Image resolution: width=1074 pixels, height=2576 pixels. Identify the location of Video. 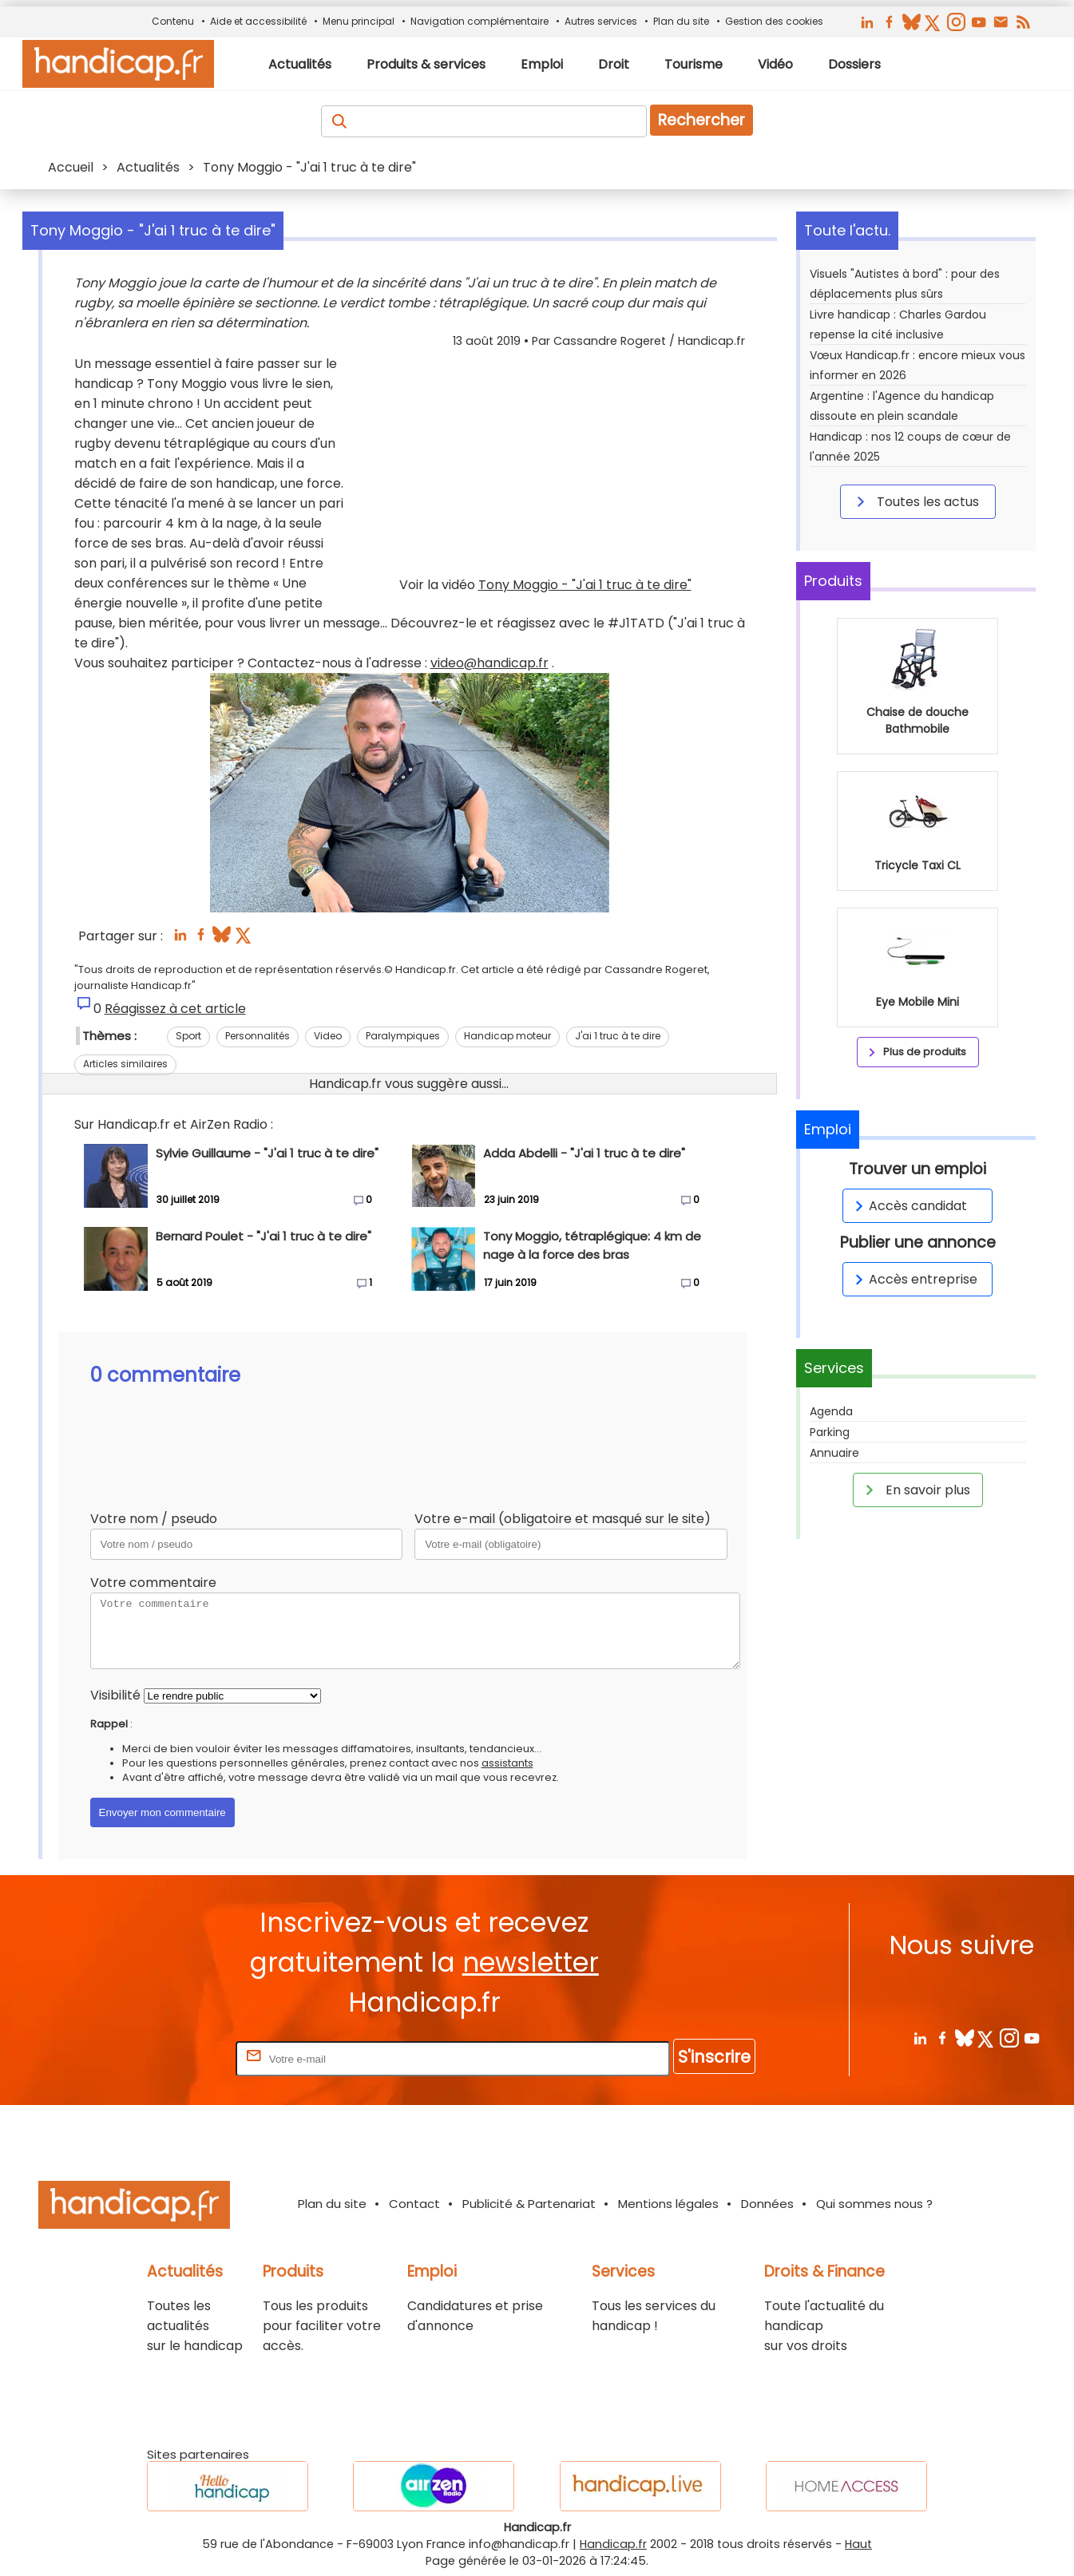
(328, 1036).